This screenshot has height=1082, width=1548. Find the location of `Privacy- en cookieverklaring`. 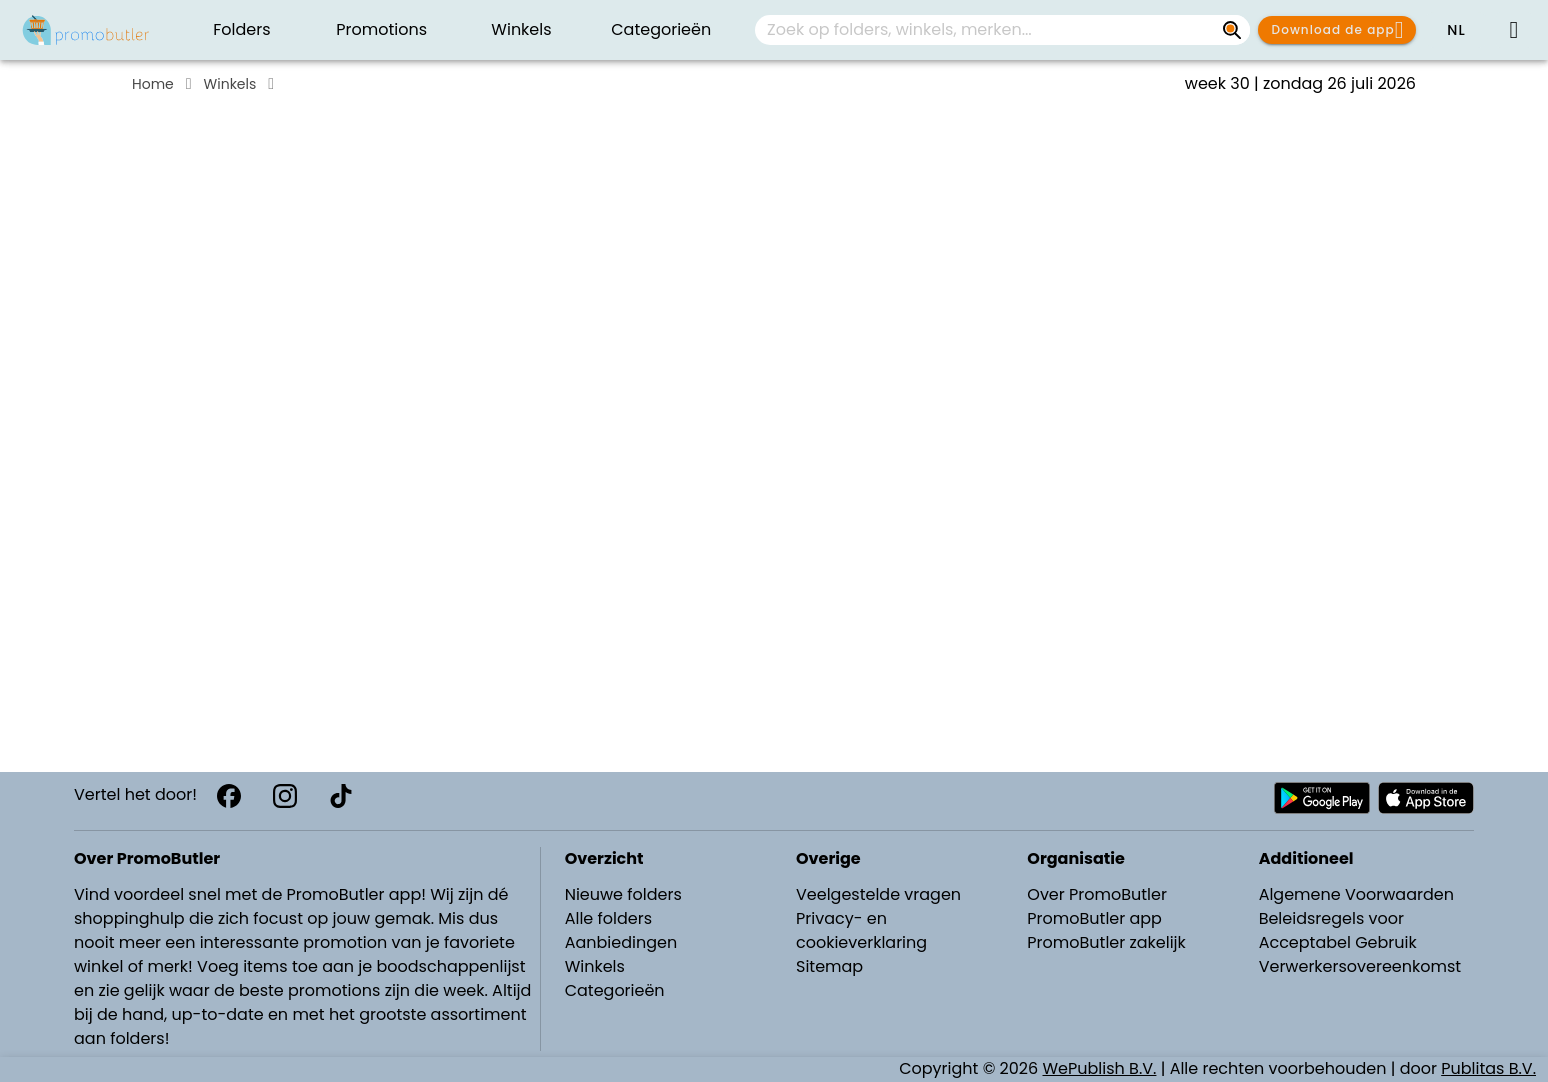

Privacy- en cookieverklaring is located at coordinates (861, 930).